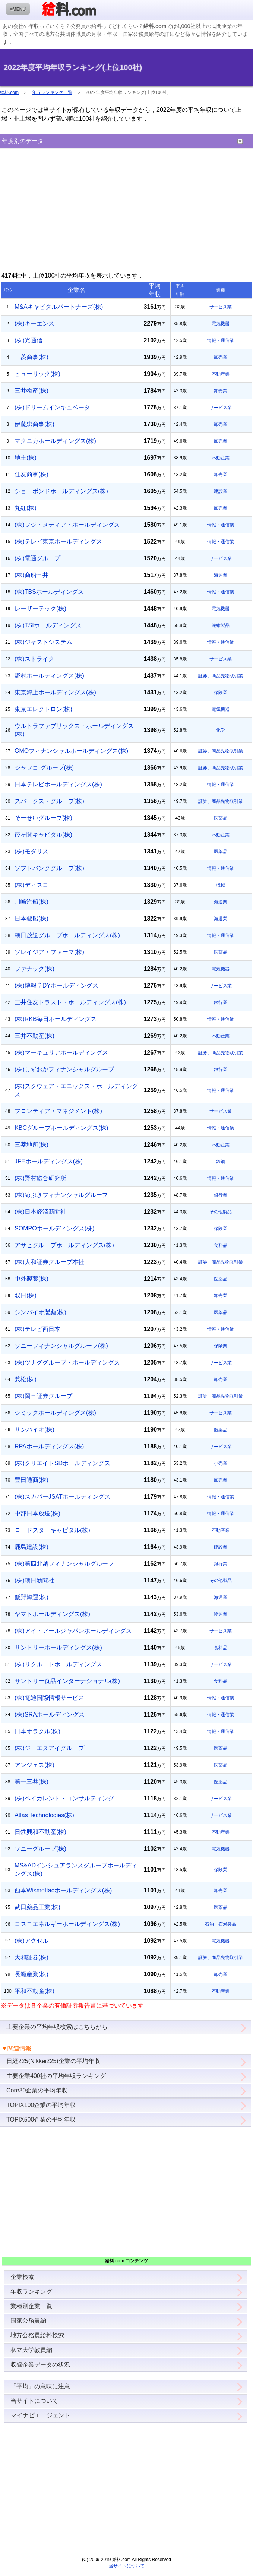 Image resolution: width=253 pixels, height=2576 pixels. Describe the element at coordinates (221, 374) in the screenshot. I see `不動産業` at that location.